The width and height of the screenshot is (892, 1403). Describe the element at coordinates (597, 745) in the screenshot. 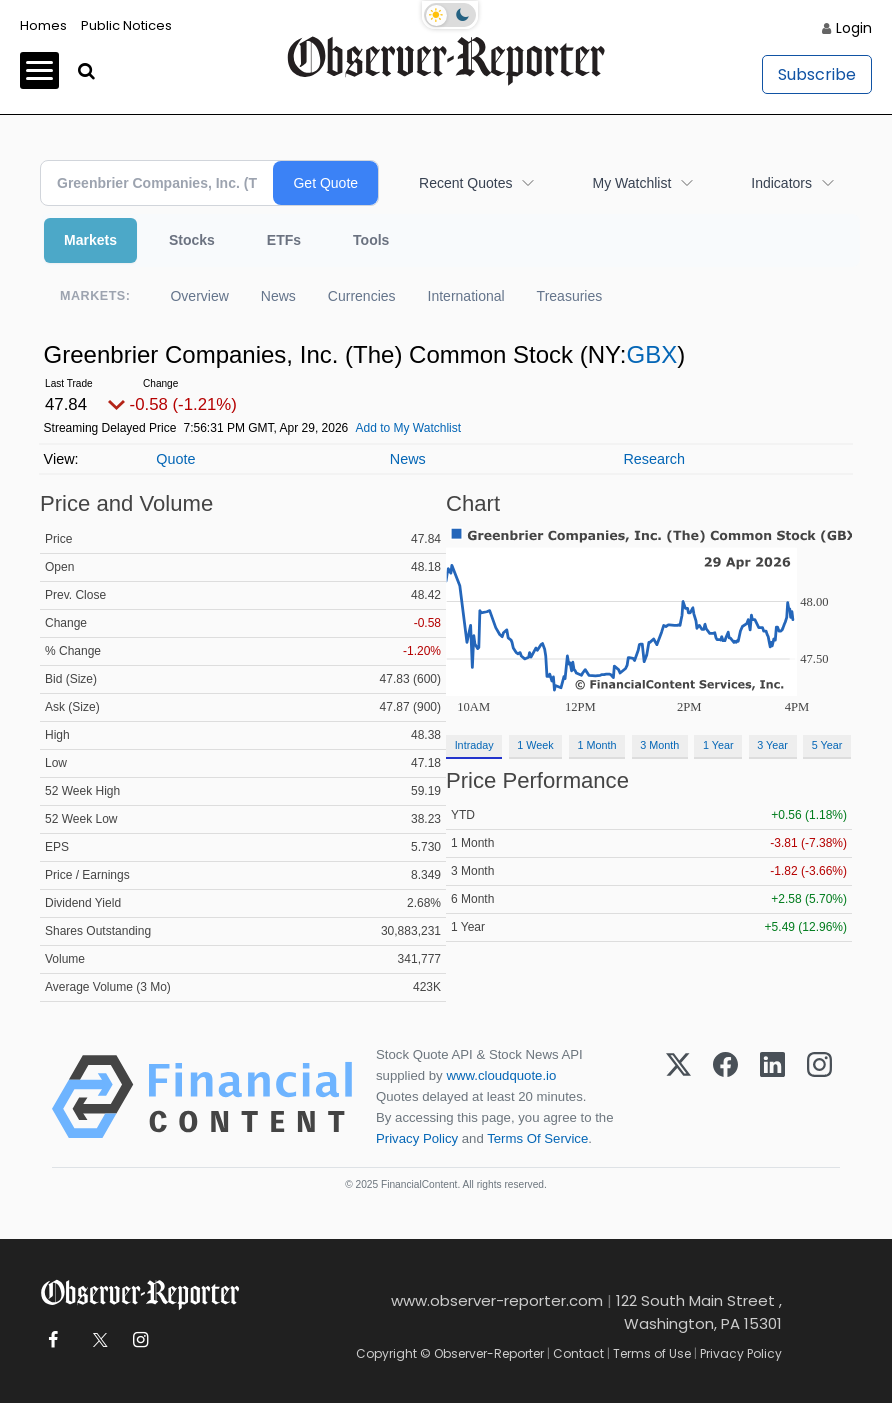

I see `1 Month` at that location.